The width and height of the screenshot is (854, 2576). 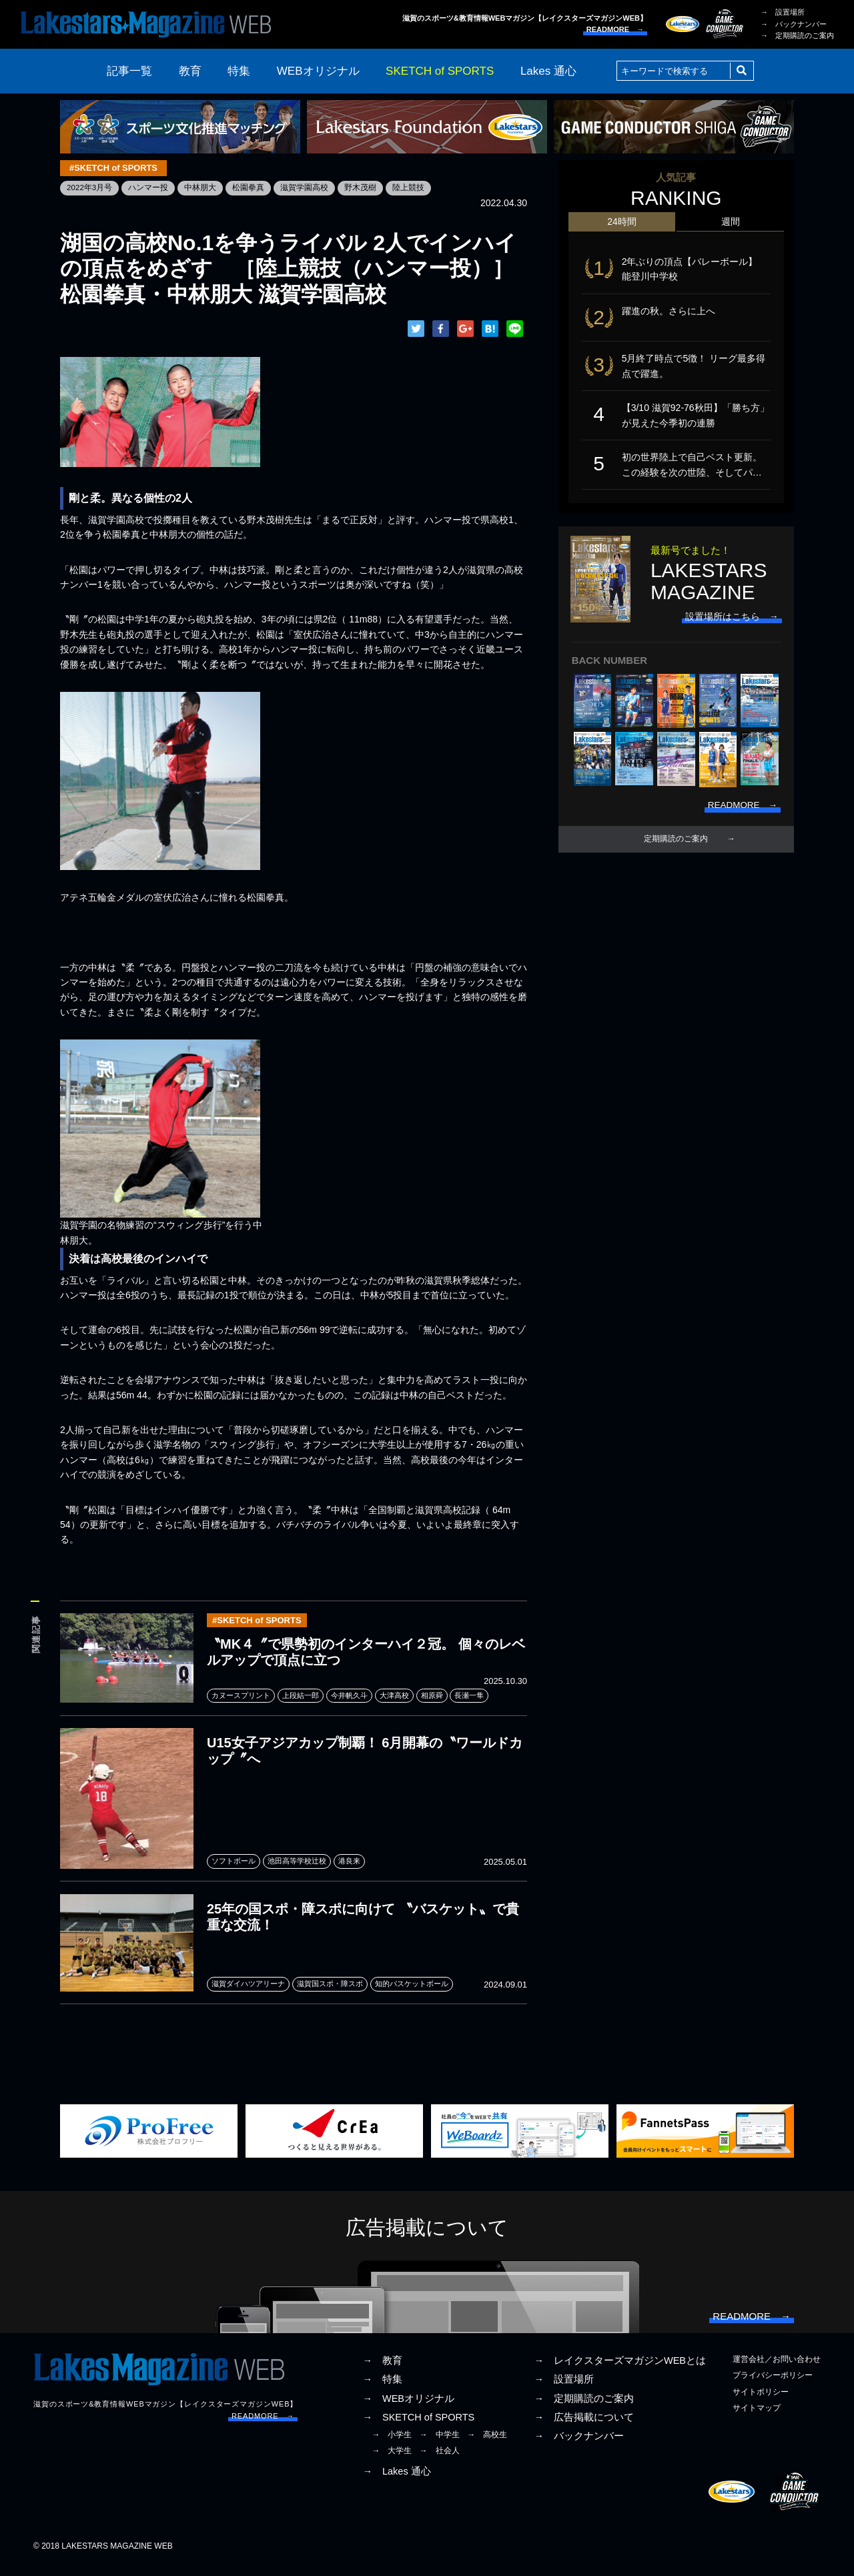 What do you see at coordinates (761, 2401) in the screenshot?
I see `サイトポリシー` at bounding box center [761, 2401].